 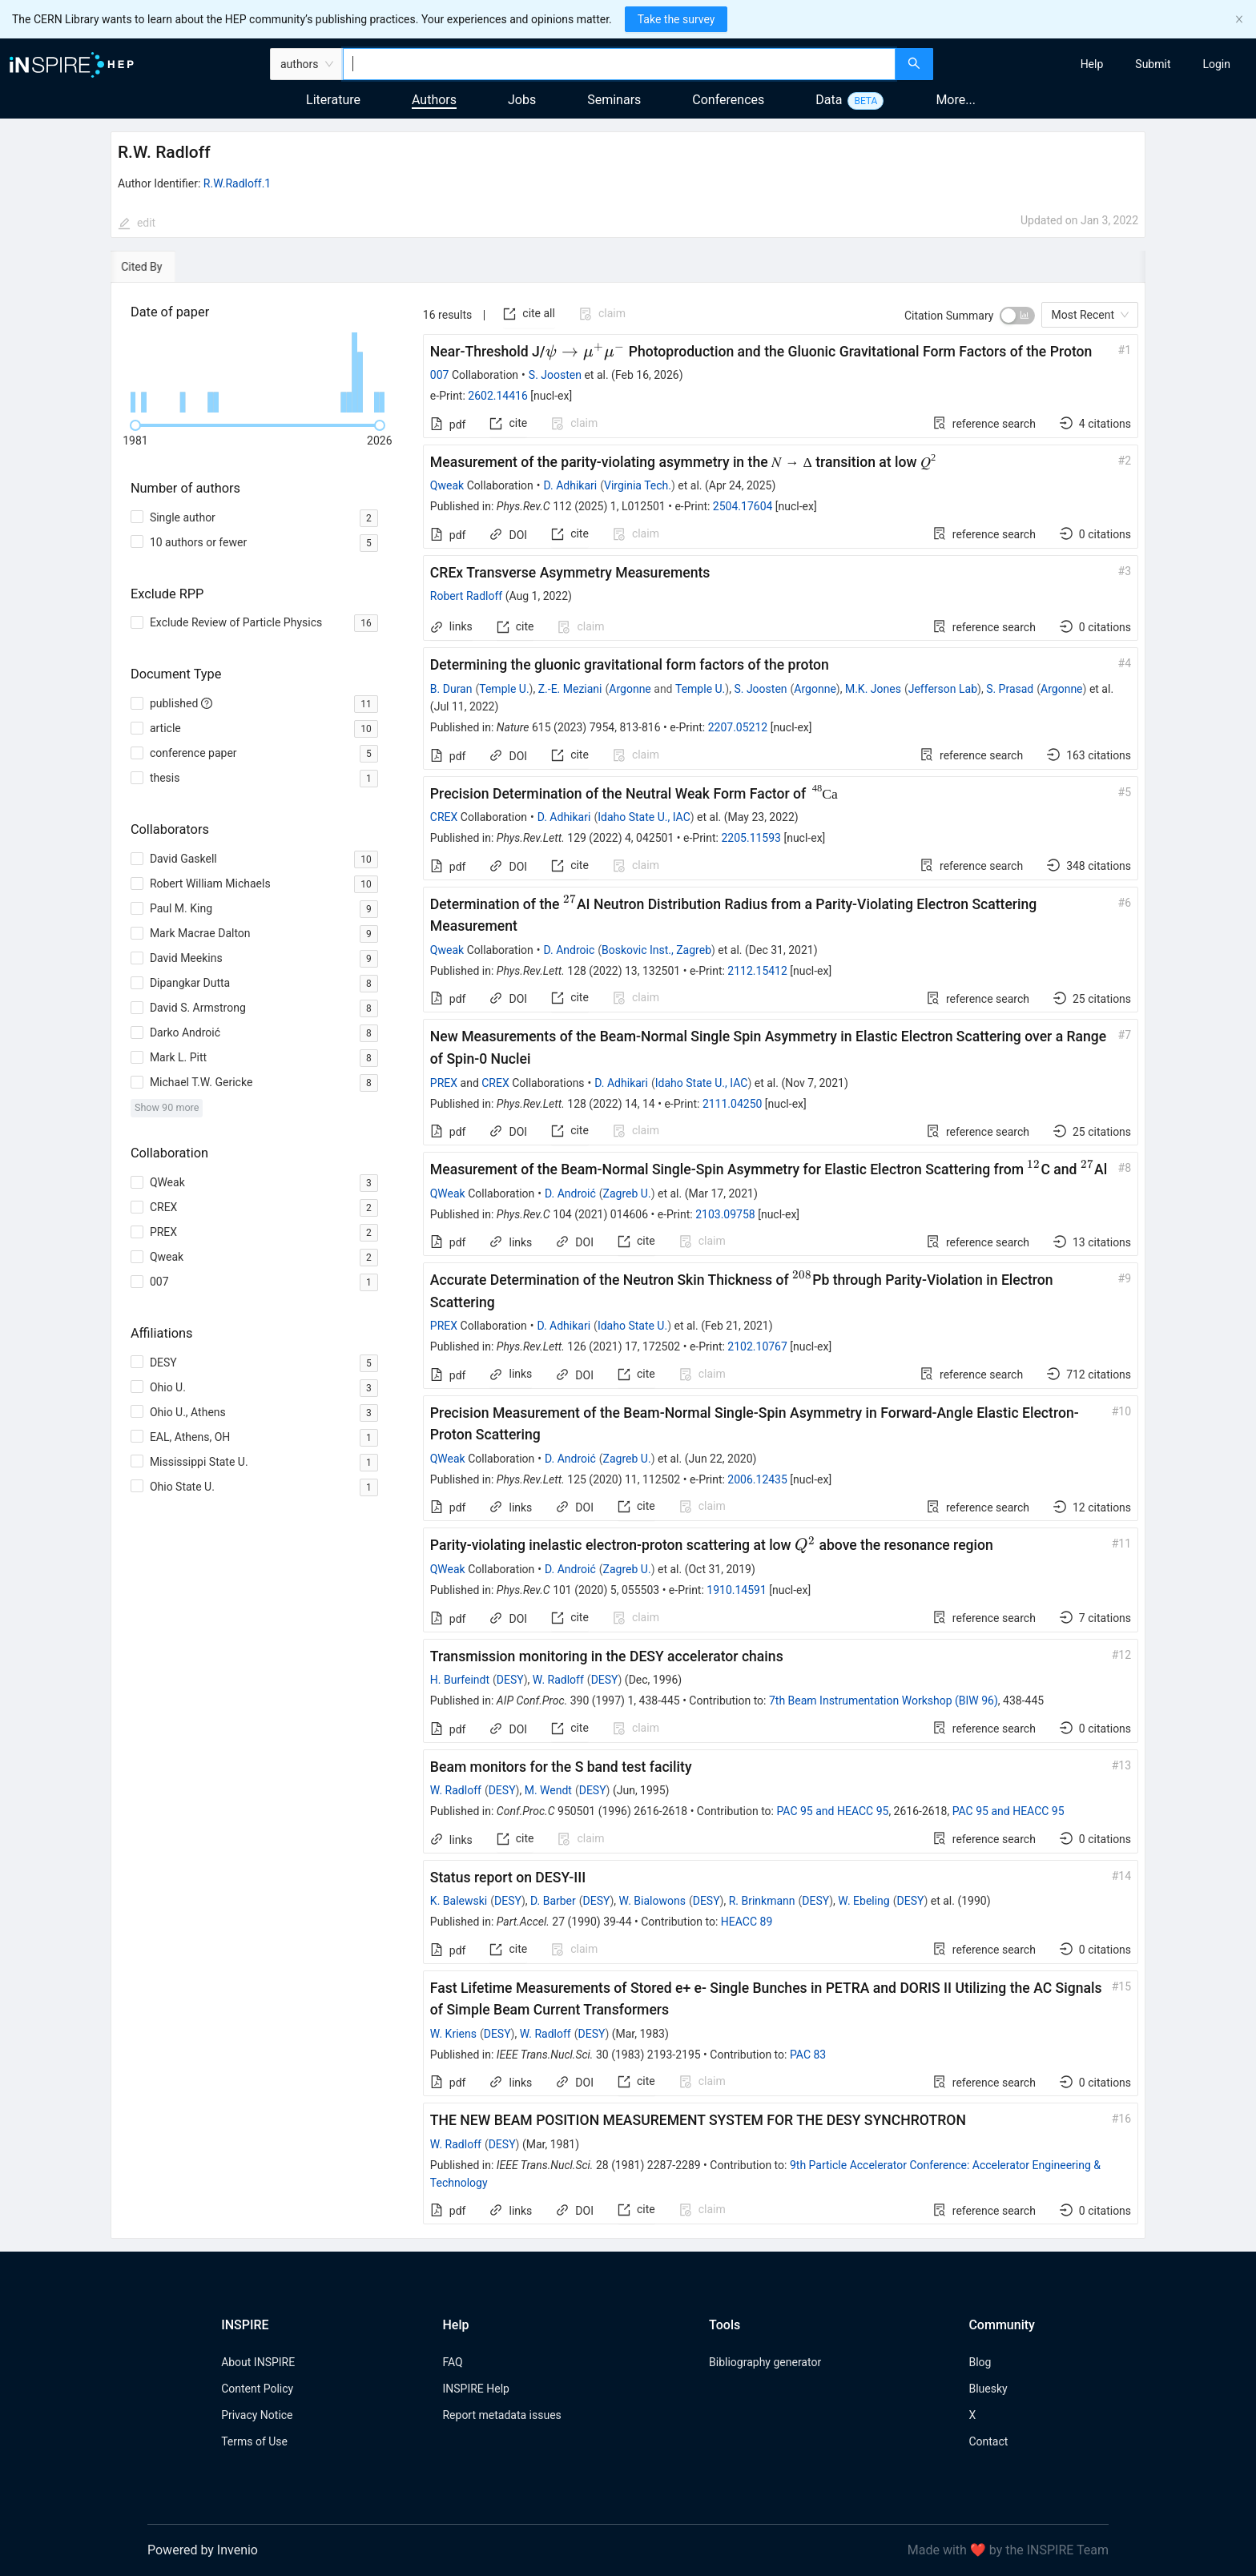 I want to click on Temple U., so click(x=504, y=688).